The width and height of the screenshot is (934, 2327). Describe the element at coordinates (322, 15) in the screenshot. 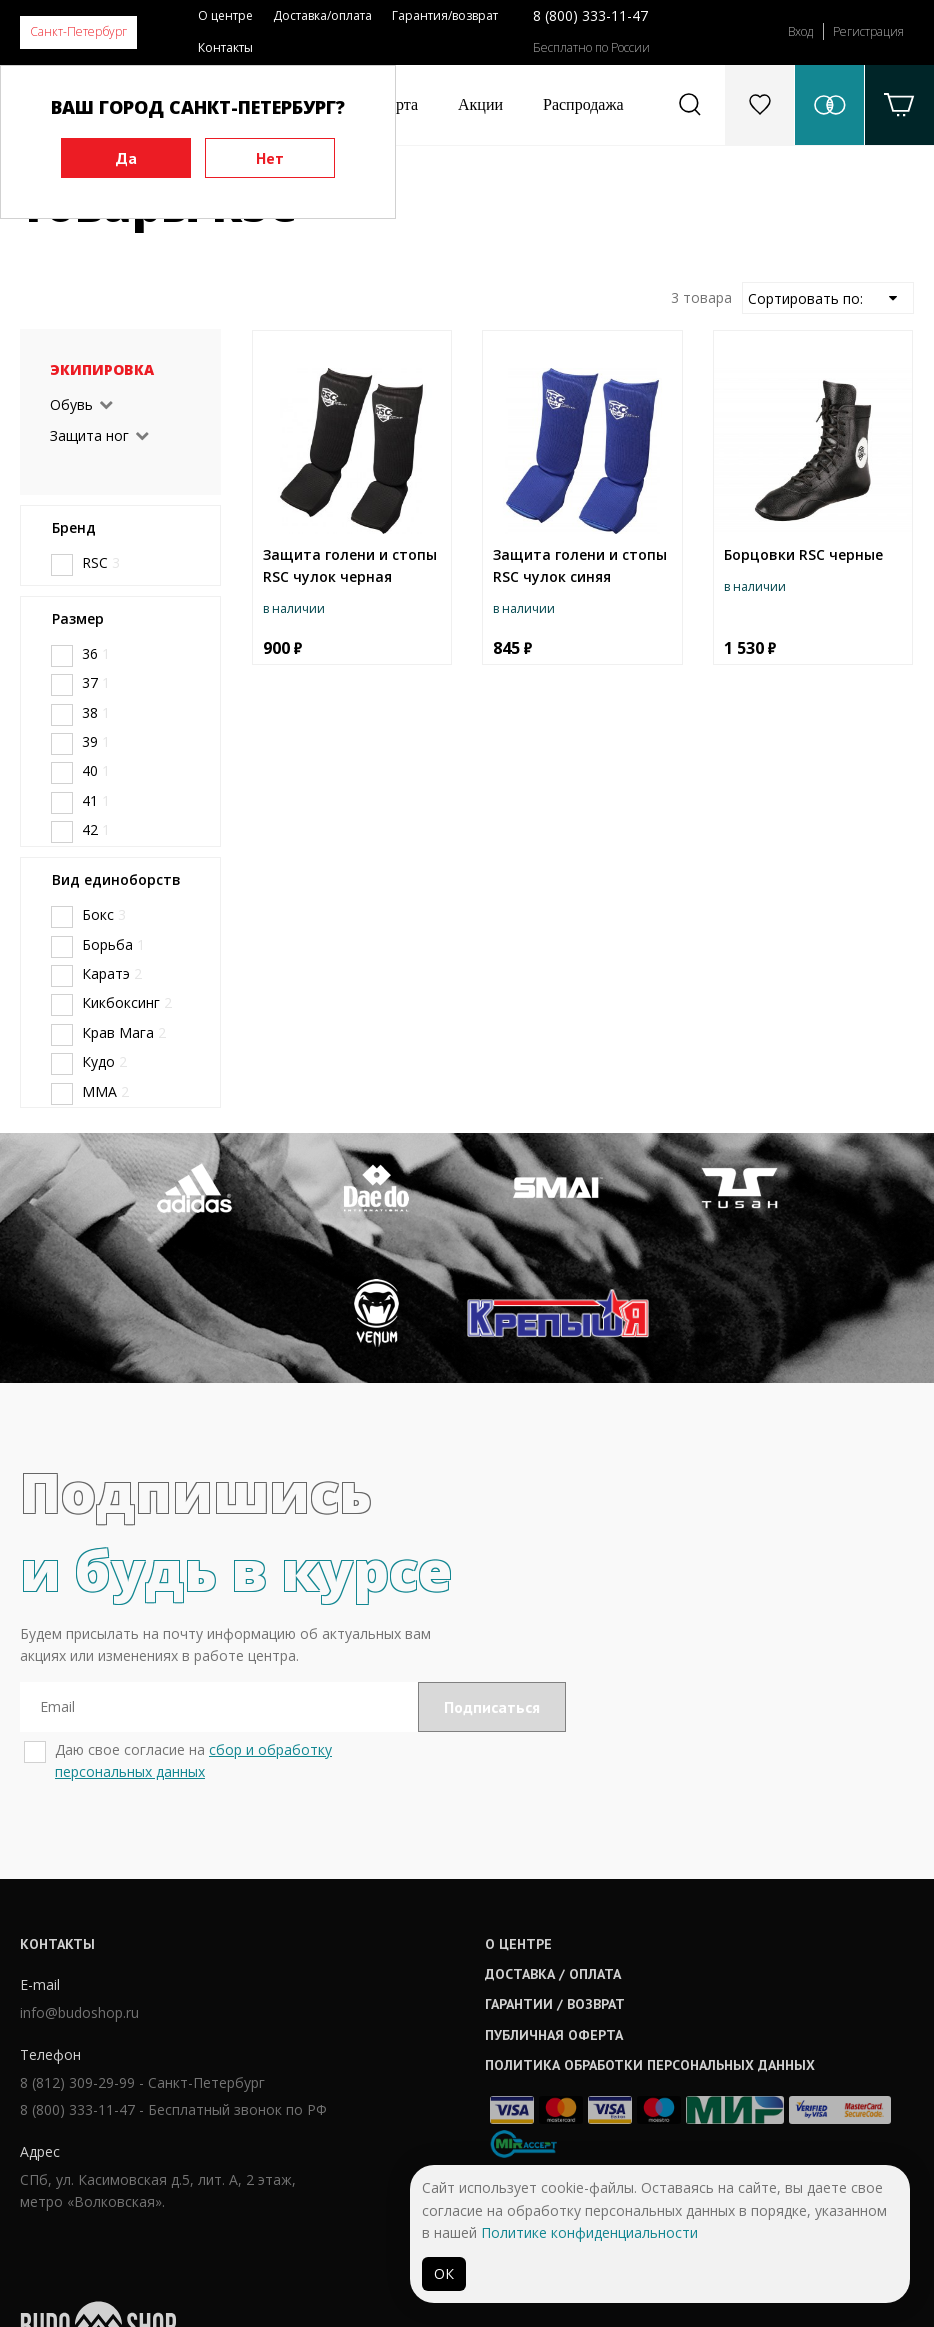

I see `Доставка/оплата` at that location.